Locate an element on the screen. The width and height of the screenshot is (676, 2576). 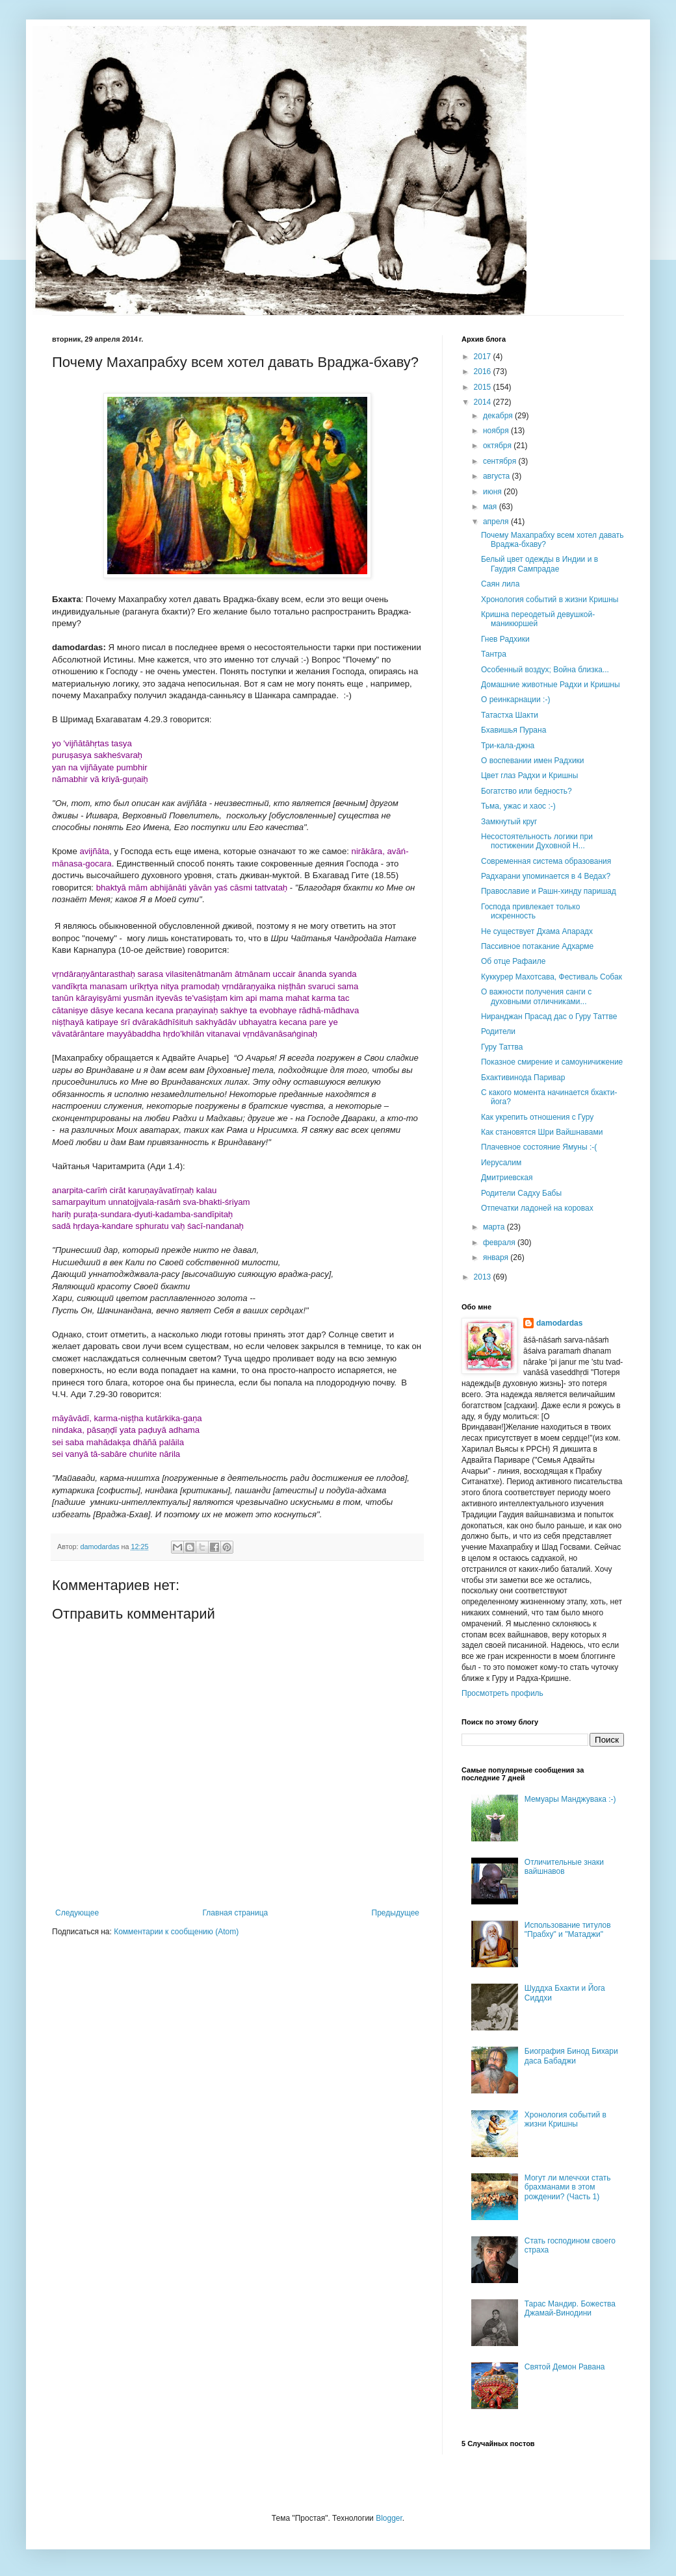
Тантра is located at coordinates (493, 654).